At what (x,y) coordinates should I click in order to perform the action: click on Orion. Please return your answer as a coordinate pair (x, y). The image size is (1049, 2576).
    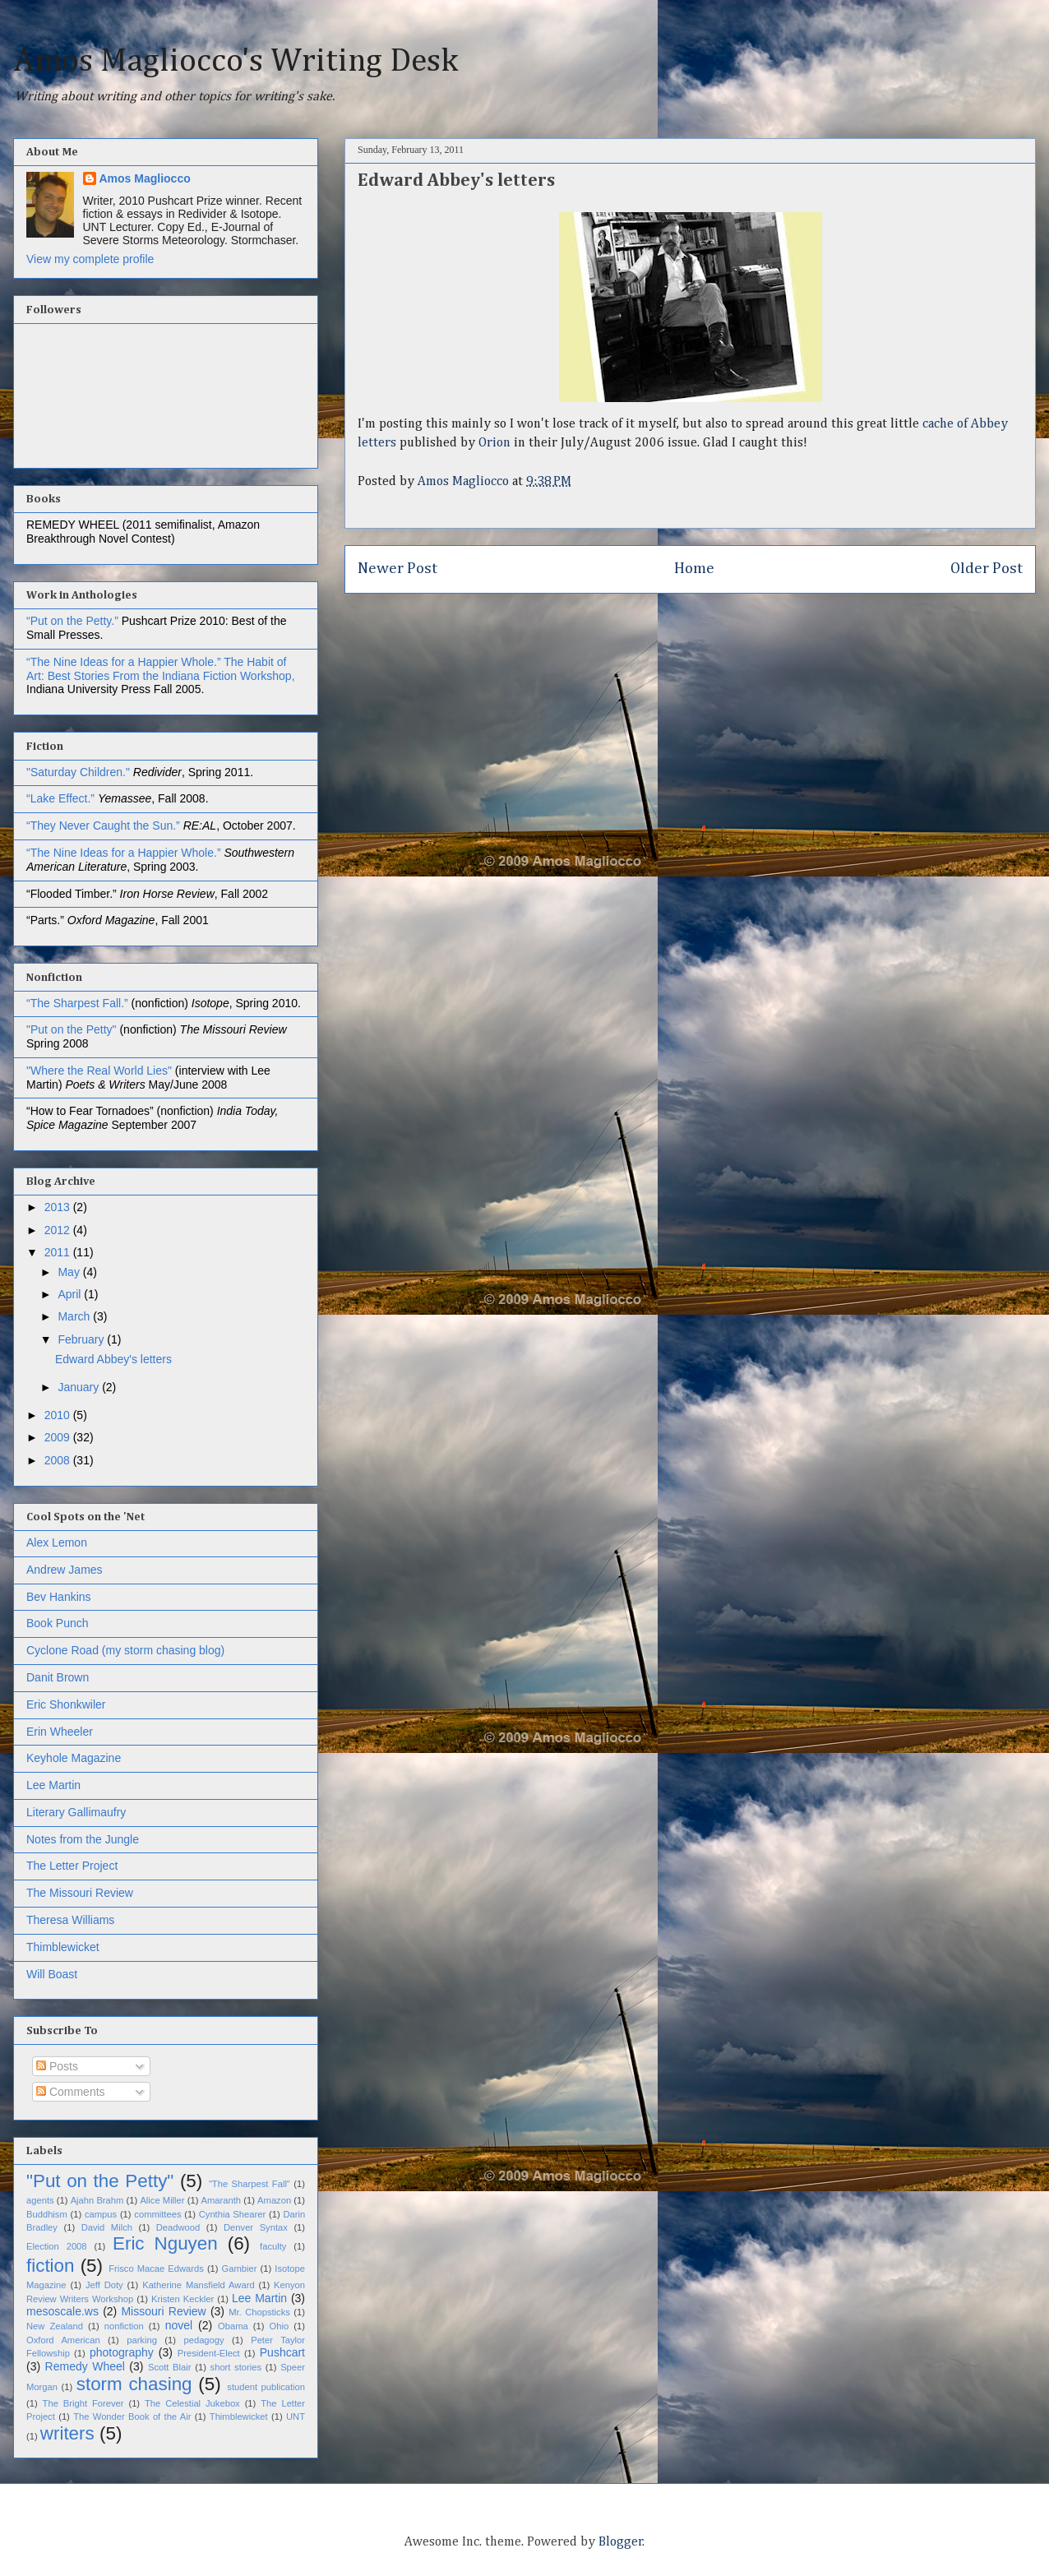
    Looking at the image, I should click on (496, 443).